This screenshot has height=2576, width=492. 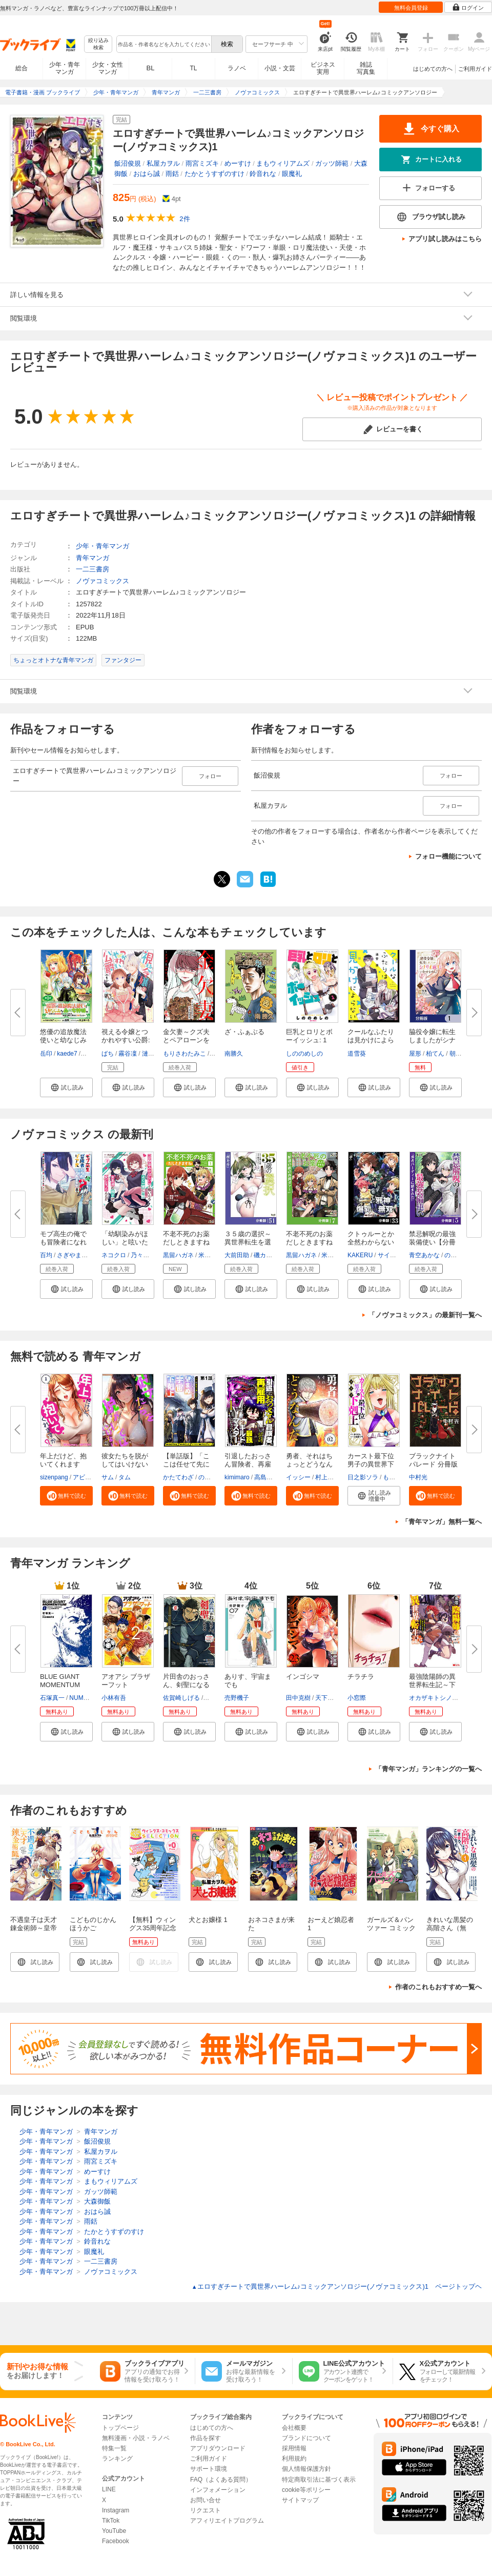 What do you see at coordinates (214, 173) in the screenshot?
I see `たかとうすずのすけ` at bounding box center [214, 173].